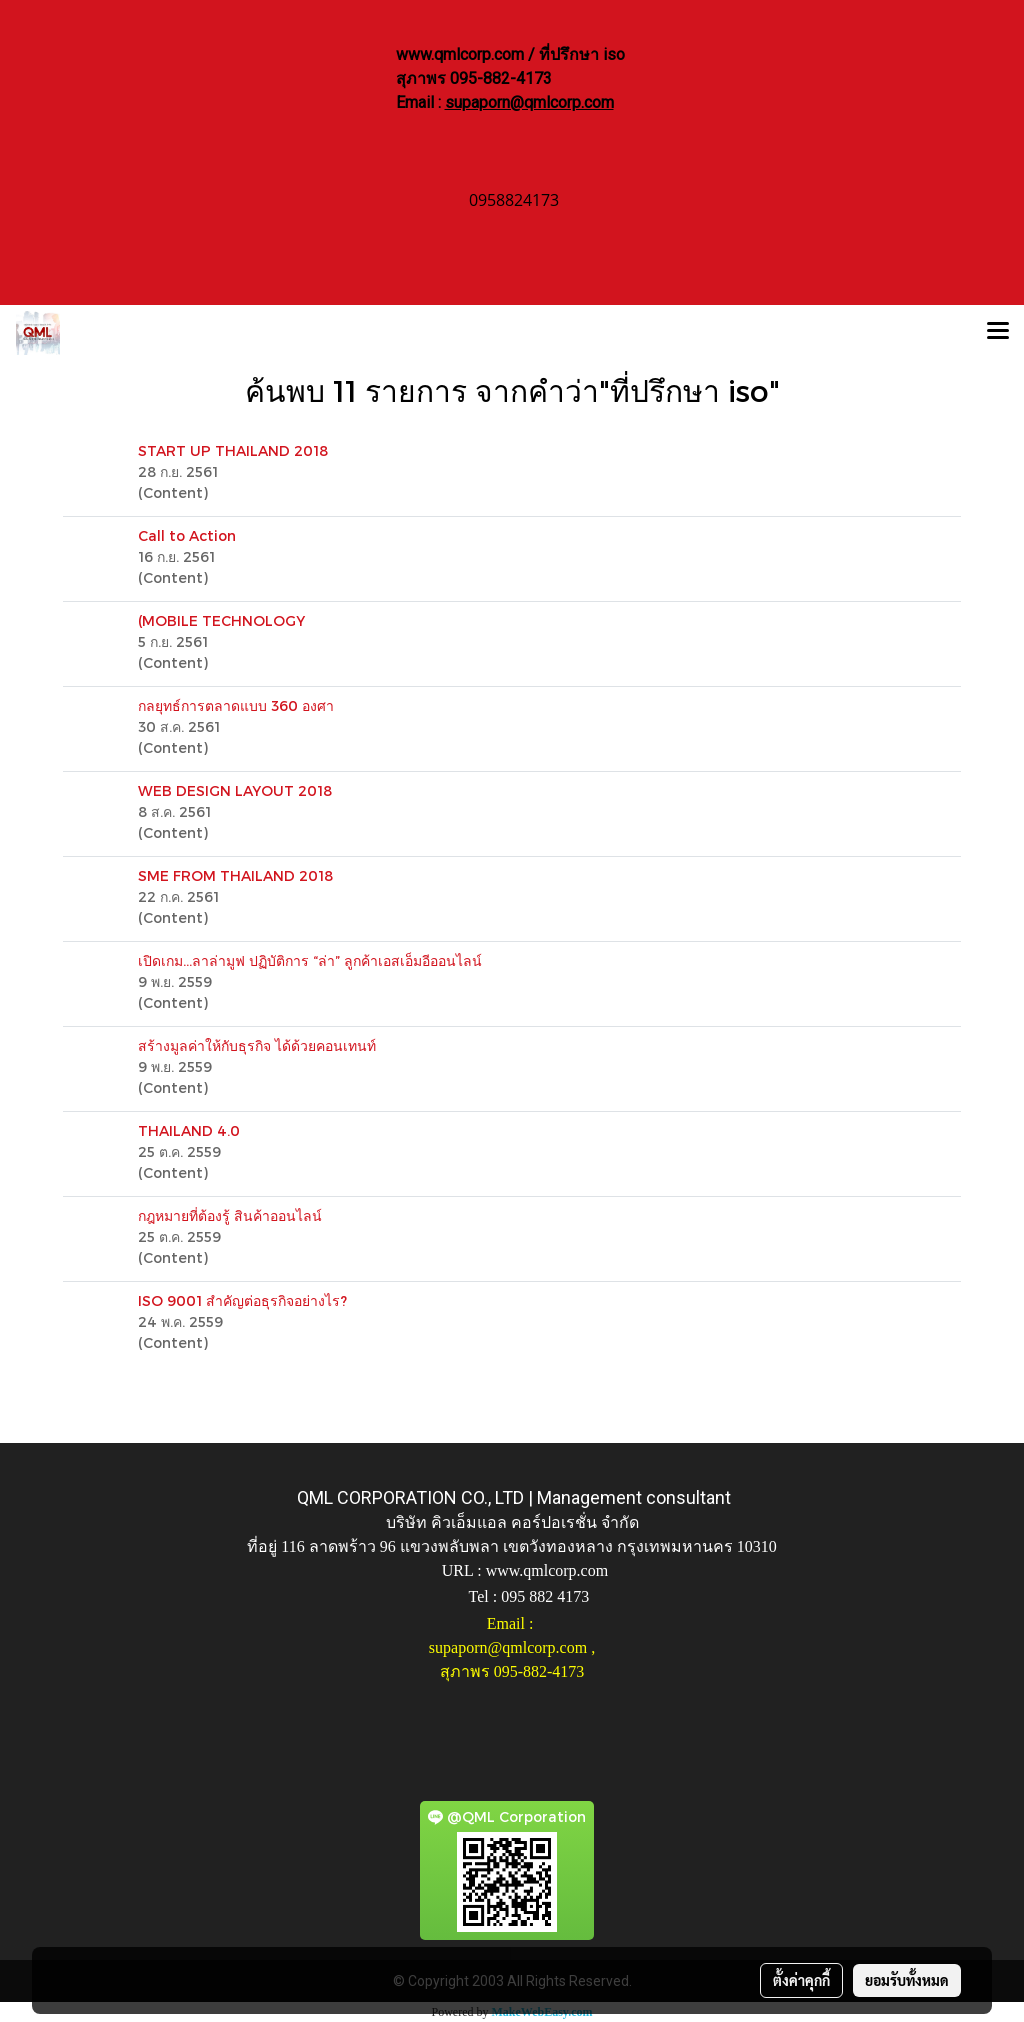 The image size is (1024, 2022). I want to click on ISO 9001 สำคัญต่อธุรกิจอย่างไร?, so click(242, 1300).